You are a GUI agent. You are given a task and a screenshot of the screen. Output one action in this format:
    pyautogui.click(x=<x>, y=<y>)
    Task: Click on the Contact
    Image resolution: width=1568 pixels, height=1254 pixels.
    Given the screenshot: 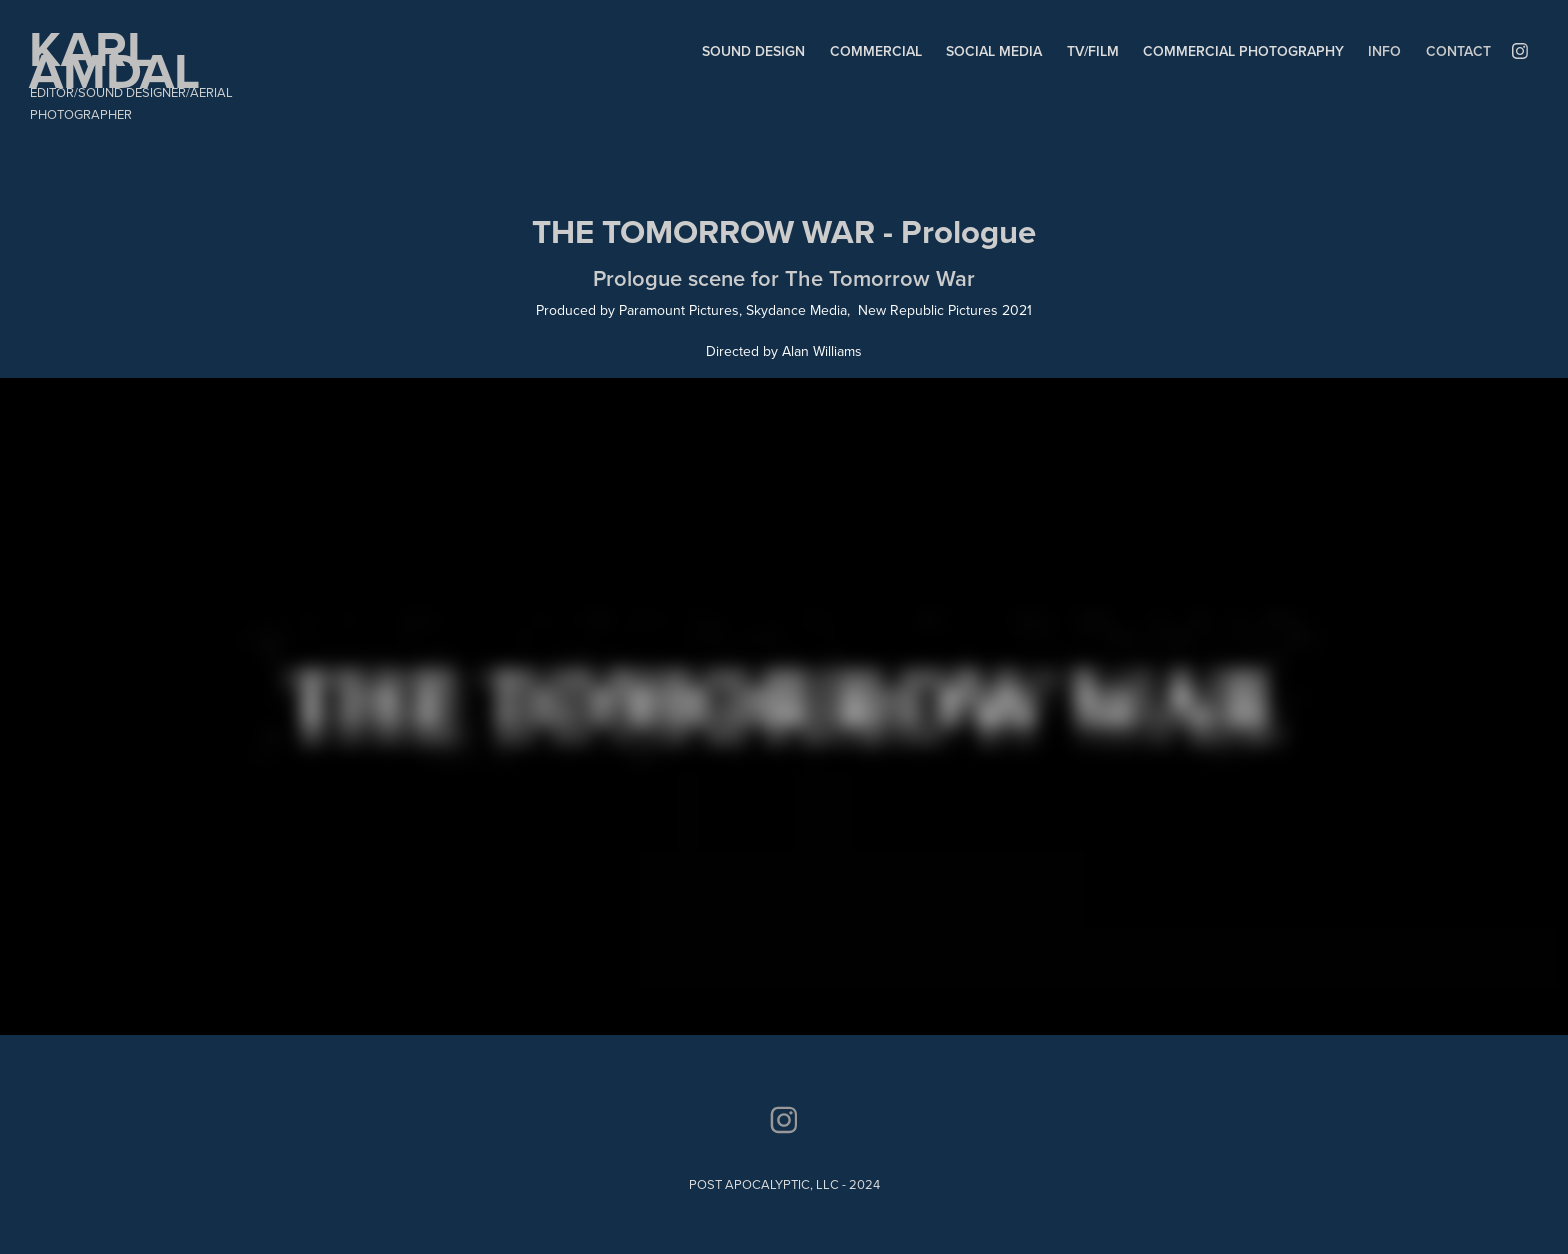 What is the action you would take?
    pyautogui.click(x=1458, y=51)
    